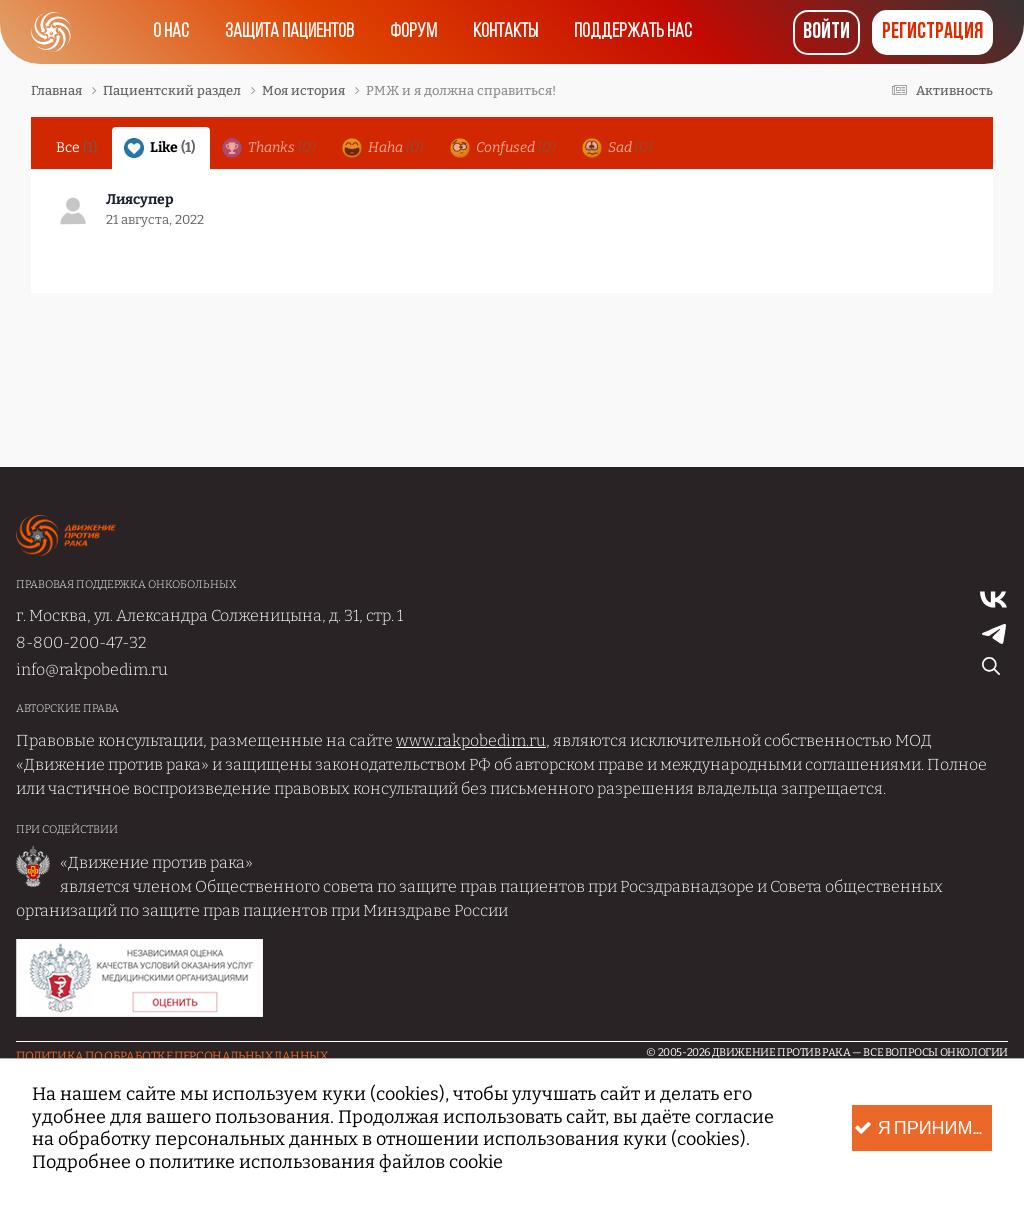  What do you see at coordinates (923, 1128) in the screenshot?
I see `Я принимаю` at bounding box center [923, 1128].